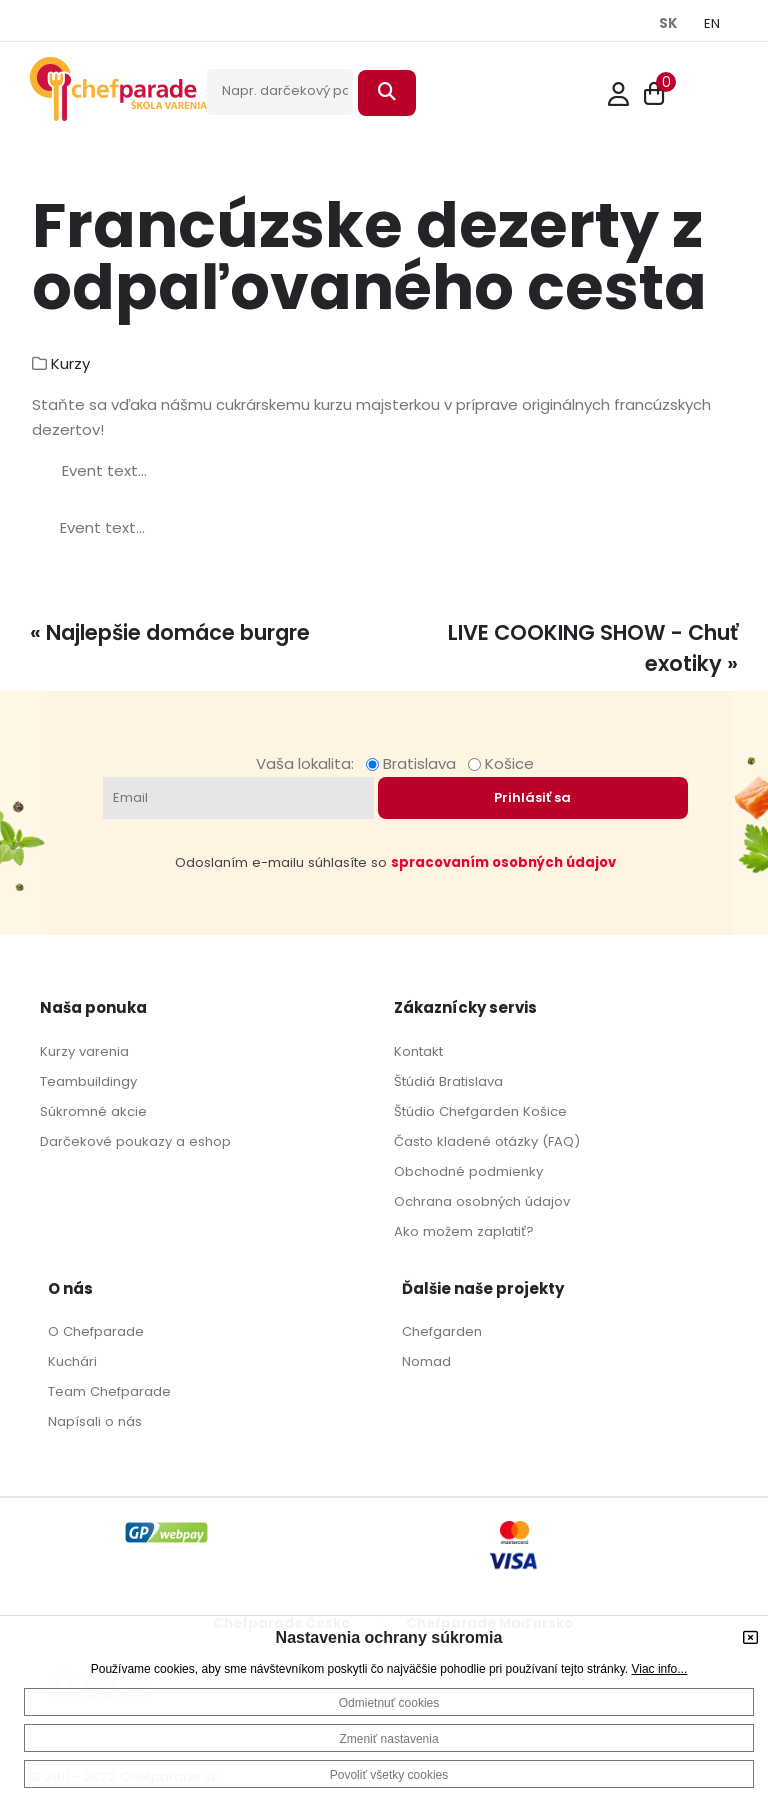 The width and height of the screenshot is (768, 1798). I want to click on Nomad, so click(426, 1361).